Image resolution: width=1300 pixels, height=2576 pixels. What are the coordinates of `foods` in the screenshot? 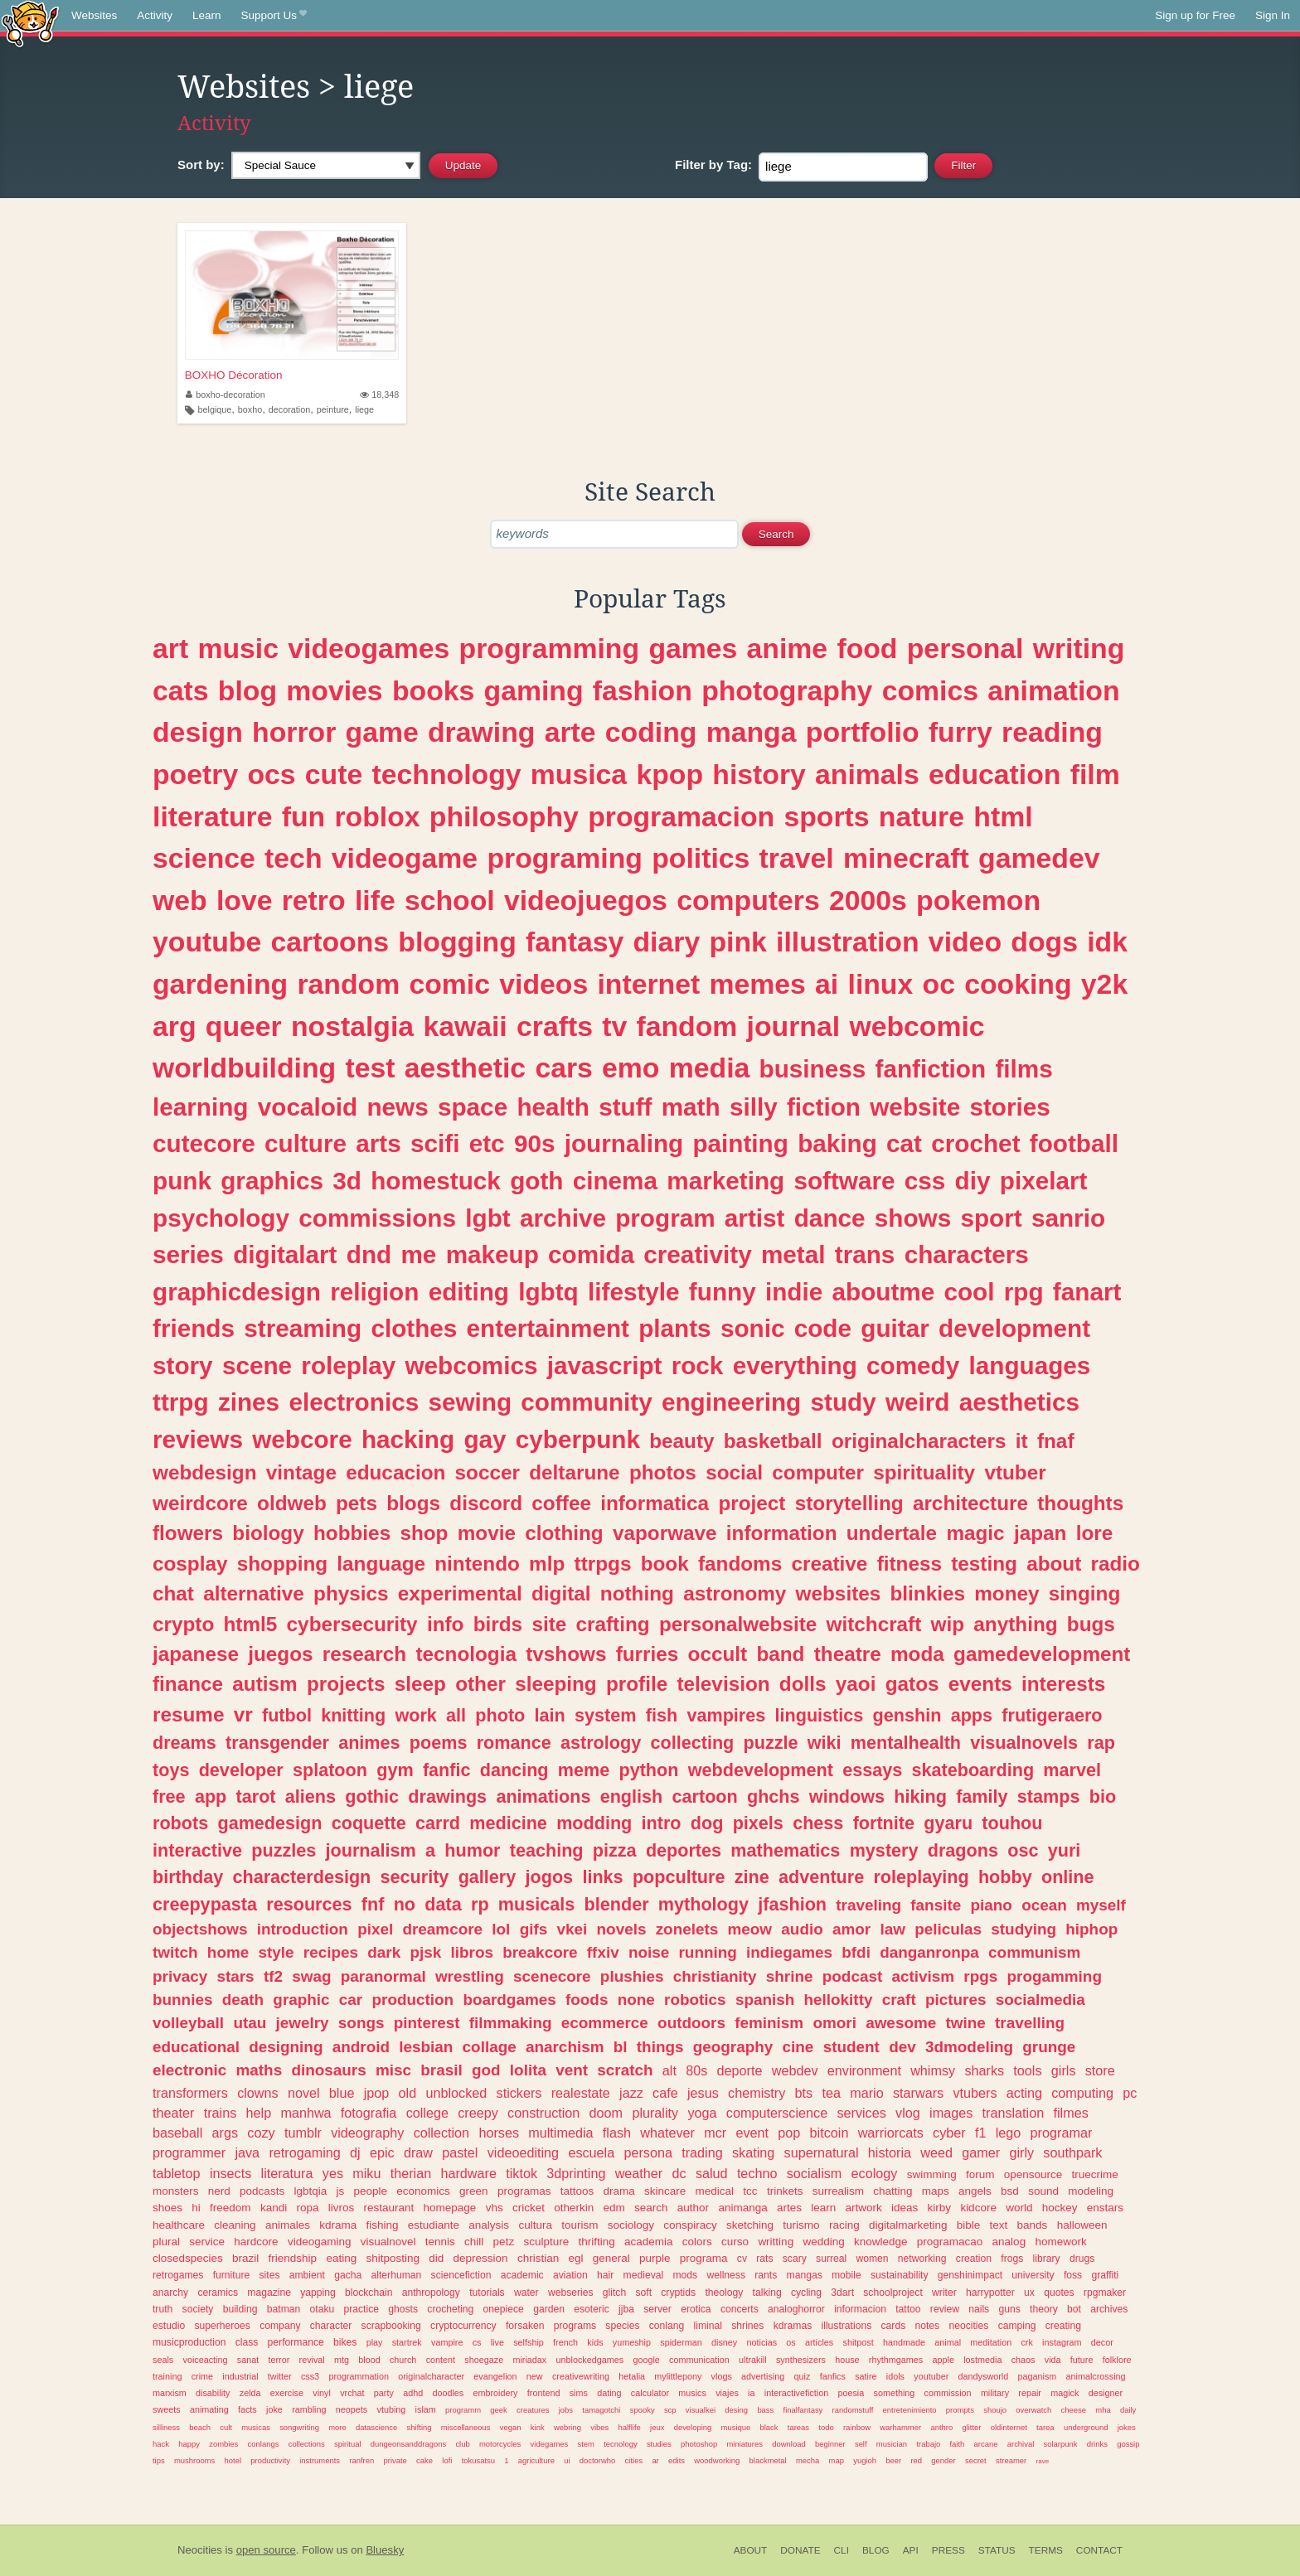 It's located at (586, 1999).